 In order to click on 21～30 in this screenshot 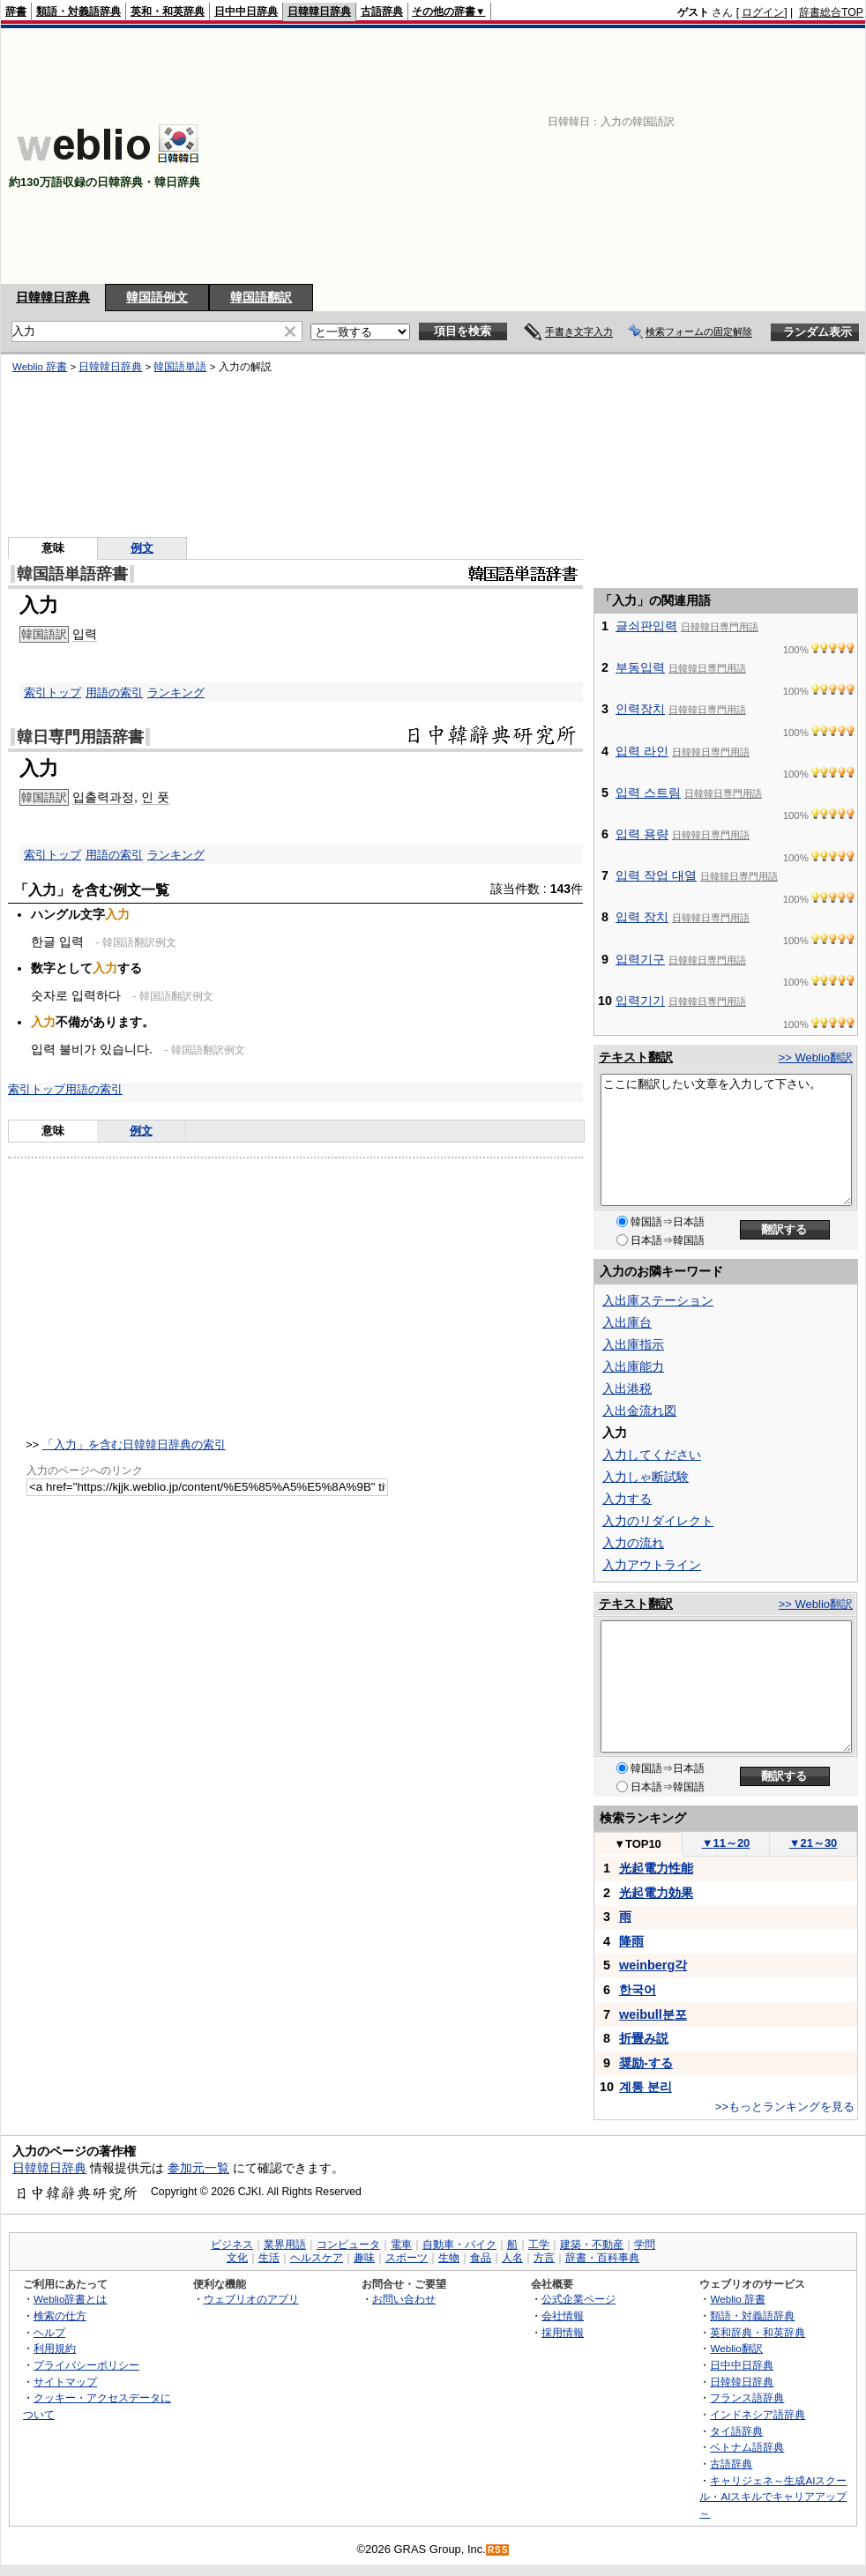, I will do `click(813, 1843)`.